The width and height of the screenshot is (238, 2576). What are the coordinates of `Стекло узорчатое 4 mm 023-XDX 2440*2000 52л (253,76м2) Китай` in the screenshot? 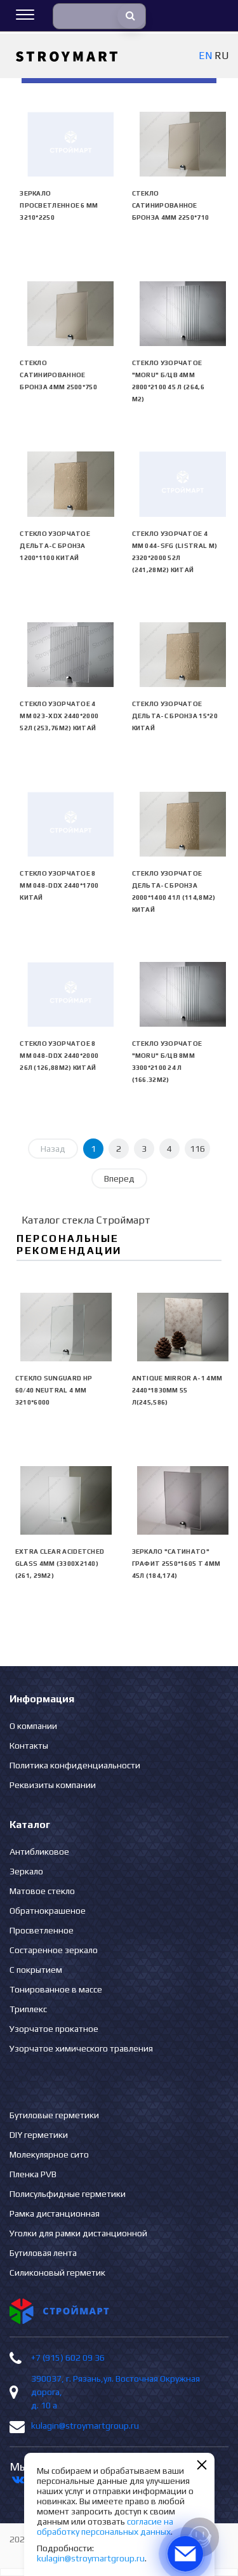 It's located at (59, 715).